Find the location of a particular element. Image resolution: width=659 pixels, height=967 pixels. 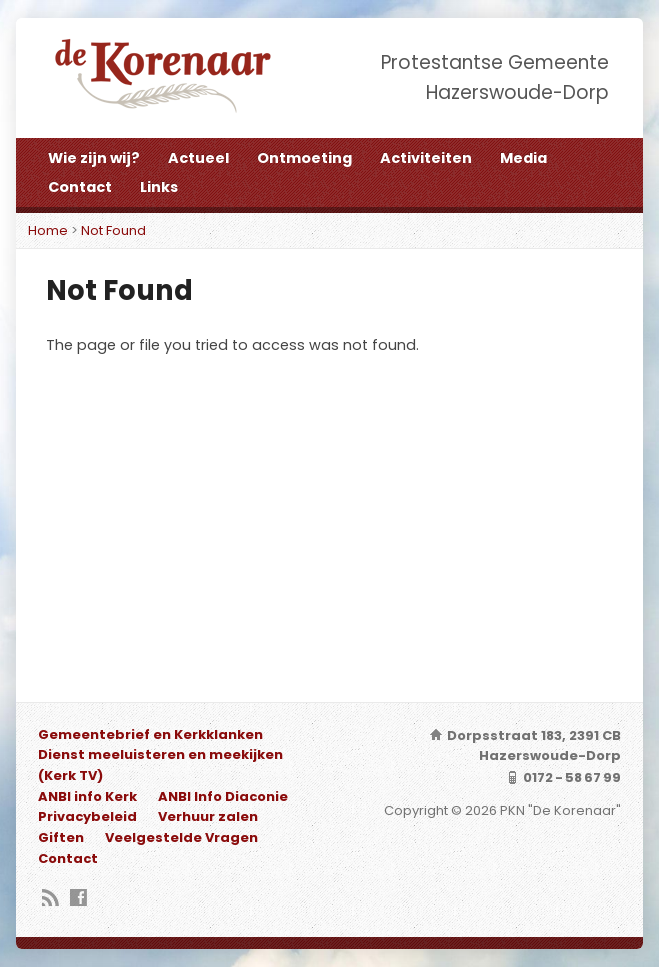

Home is located at coordinates (48, 230).